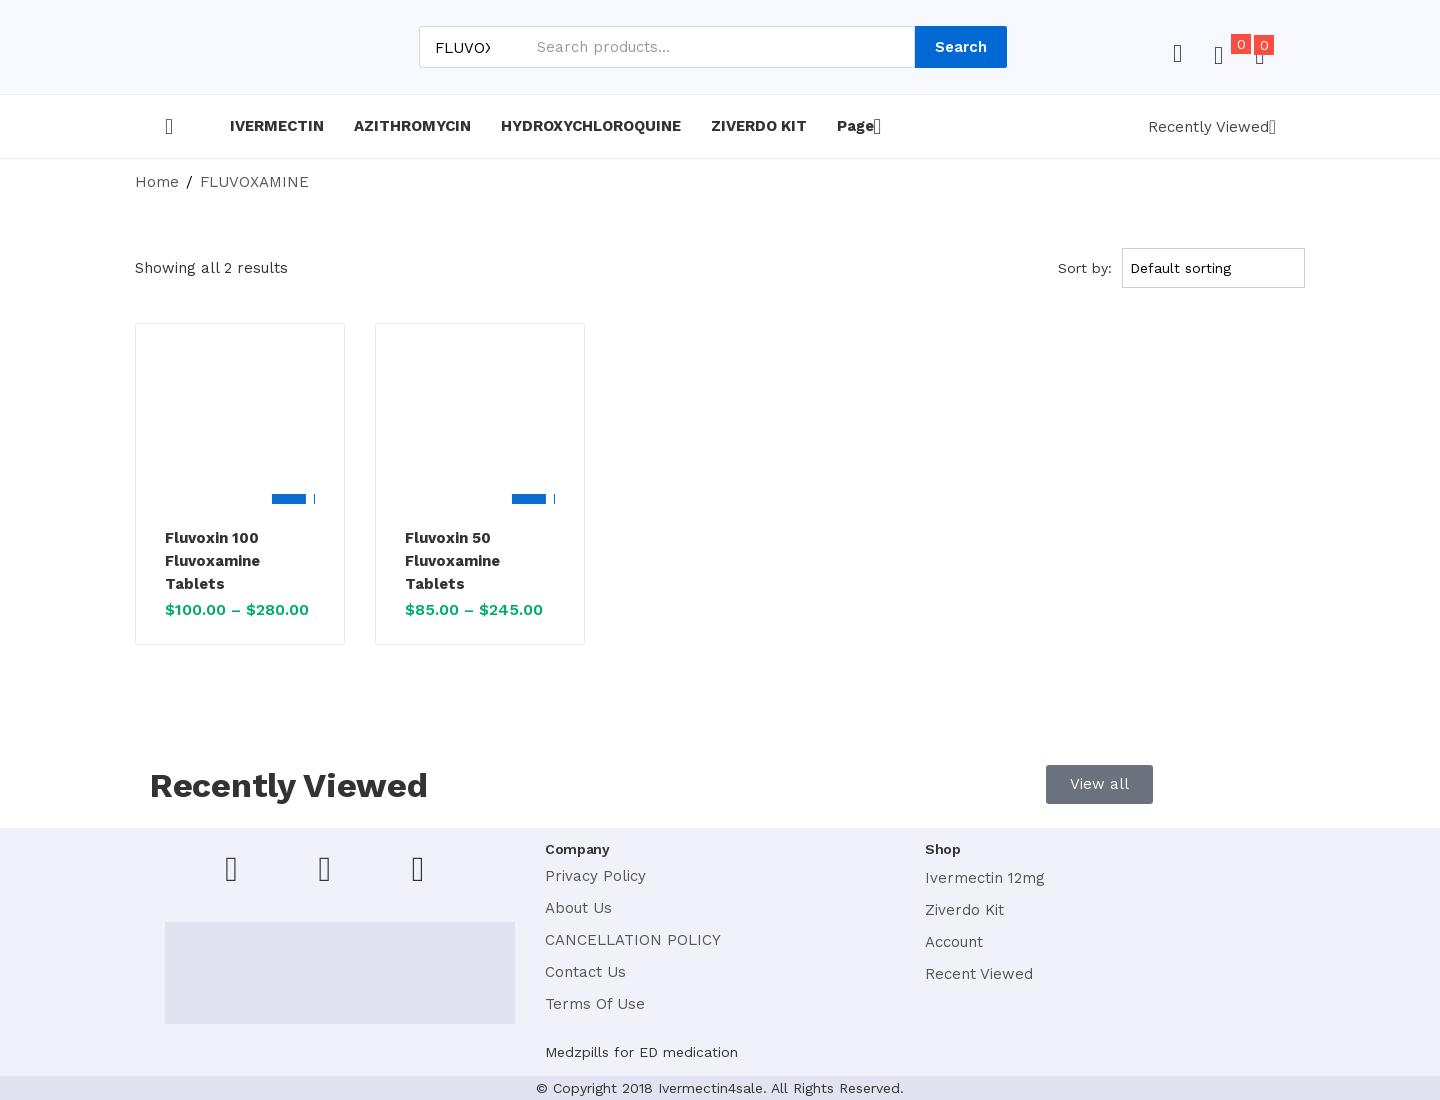 This screenshot has height=1100, width=1440. Describe the element at coordinates (759, 126) in the screenshot. I see `ZIVERDO KIT` at that location.